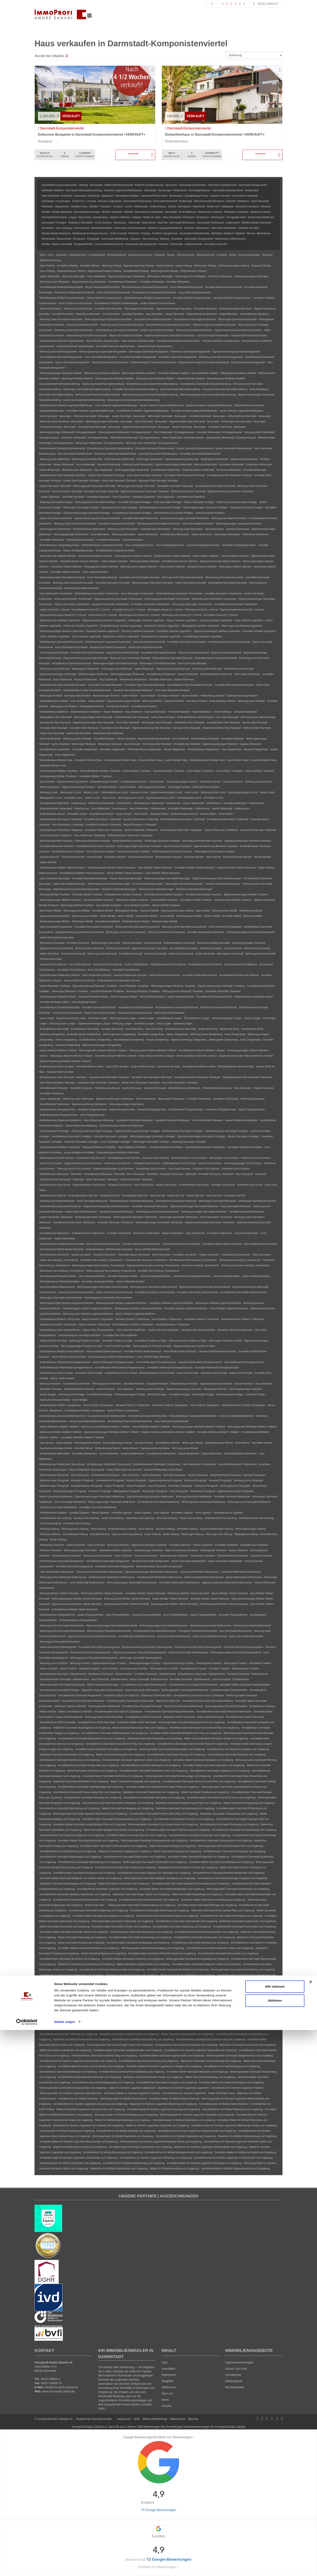 Image resolution: width=317 pixels, height=2576 pixels. Describe the element at coordinates (231, 2082) in the screenshot. I see `Immobilien Makler Darmstadt Felchesgasse und Umgebung` at that location.